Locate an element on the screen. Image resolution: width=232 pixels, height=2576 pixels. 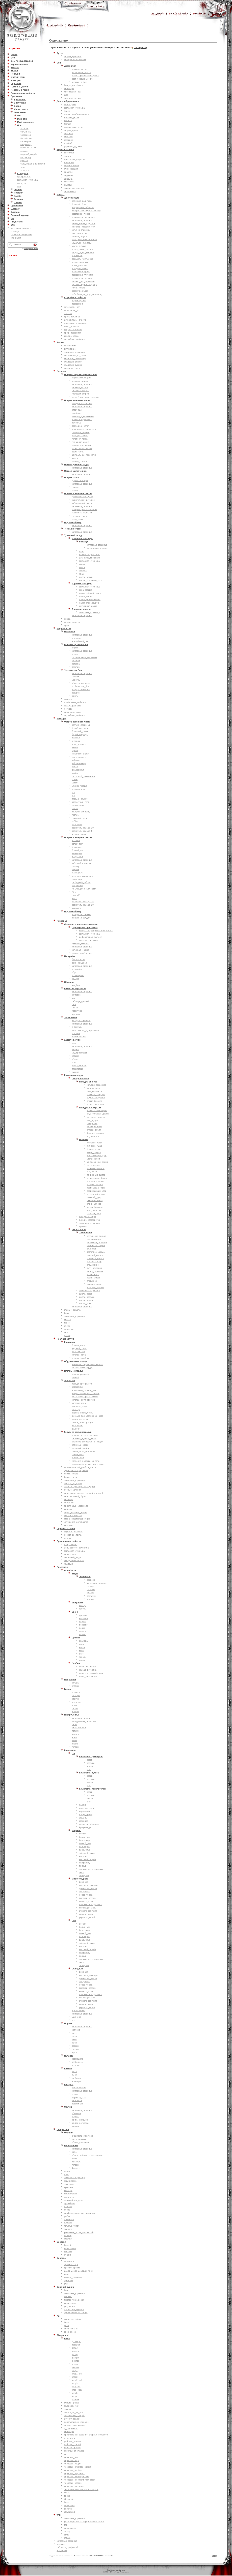
видимость_монстров is located at coordinates (82, 2136).